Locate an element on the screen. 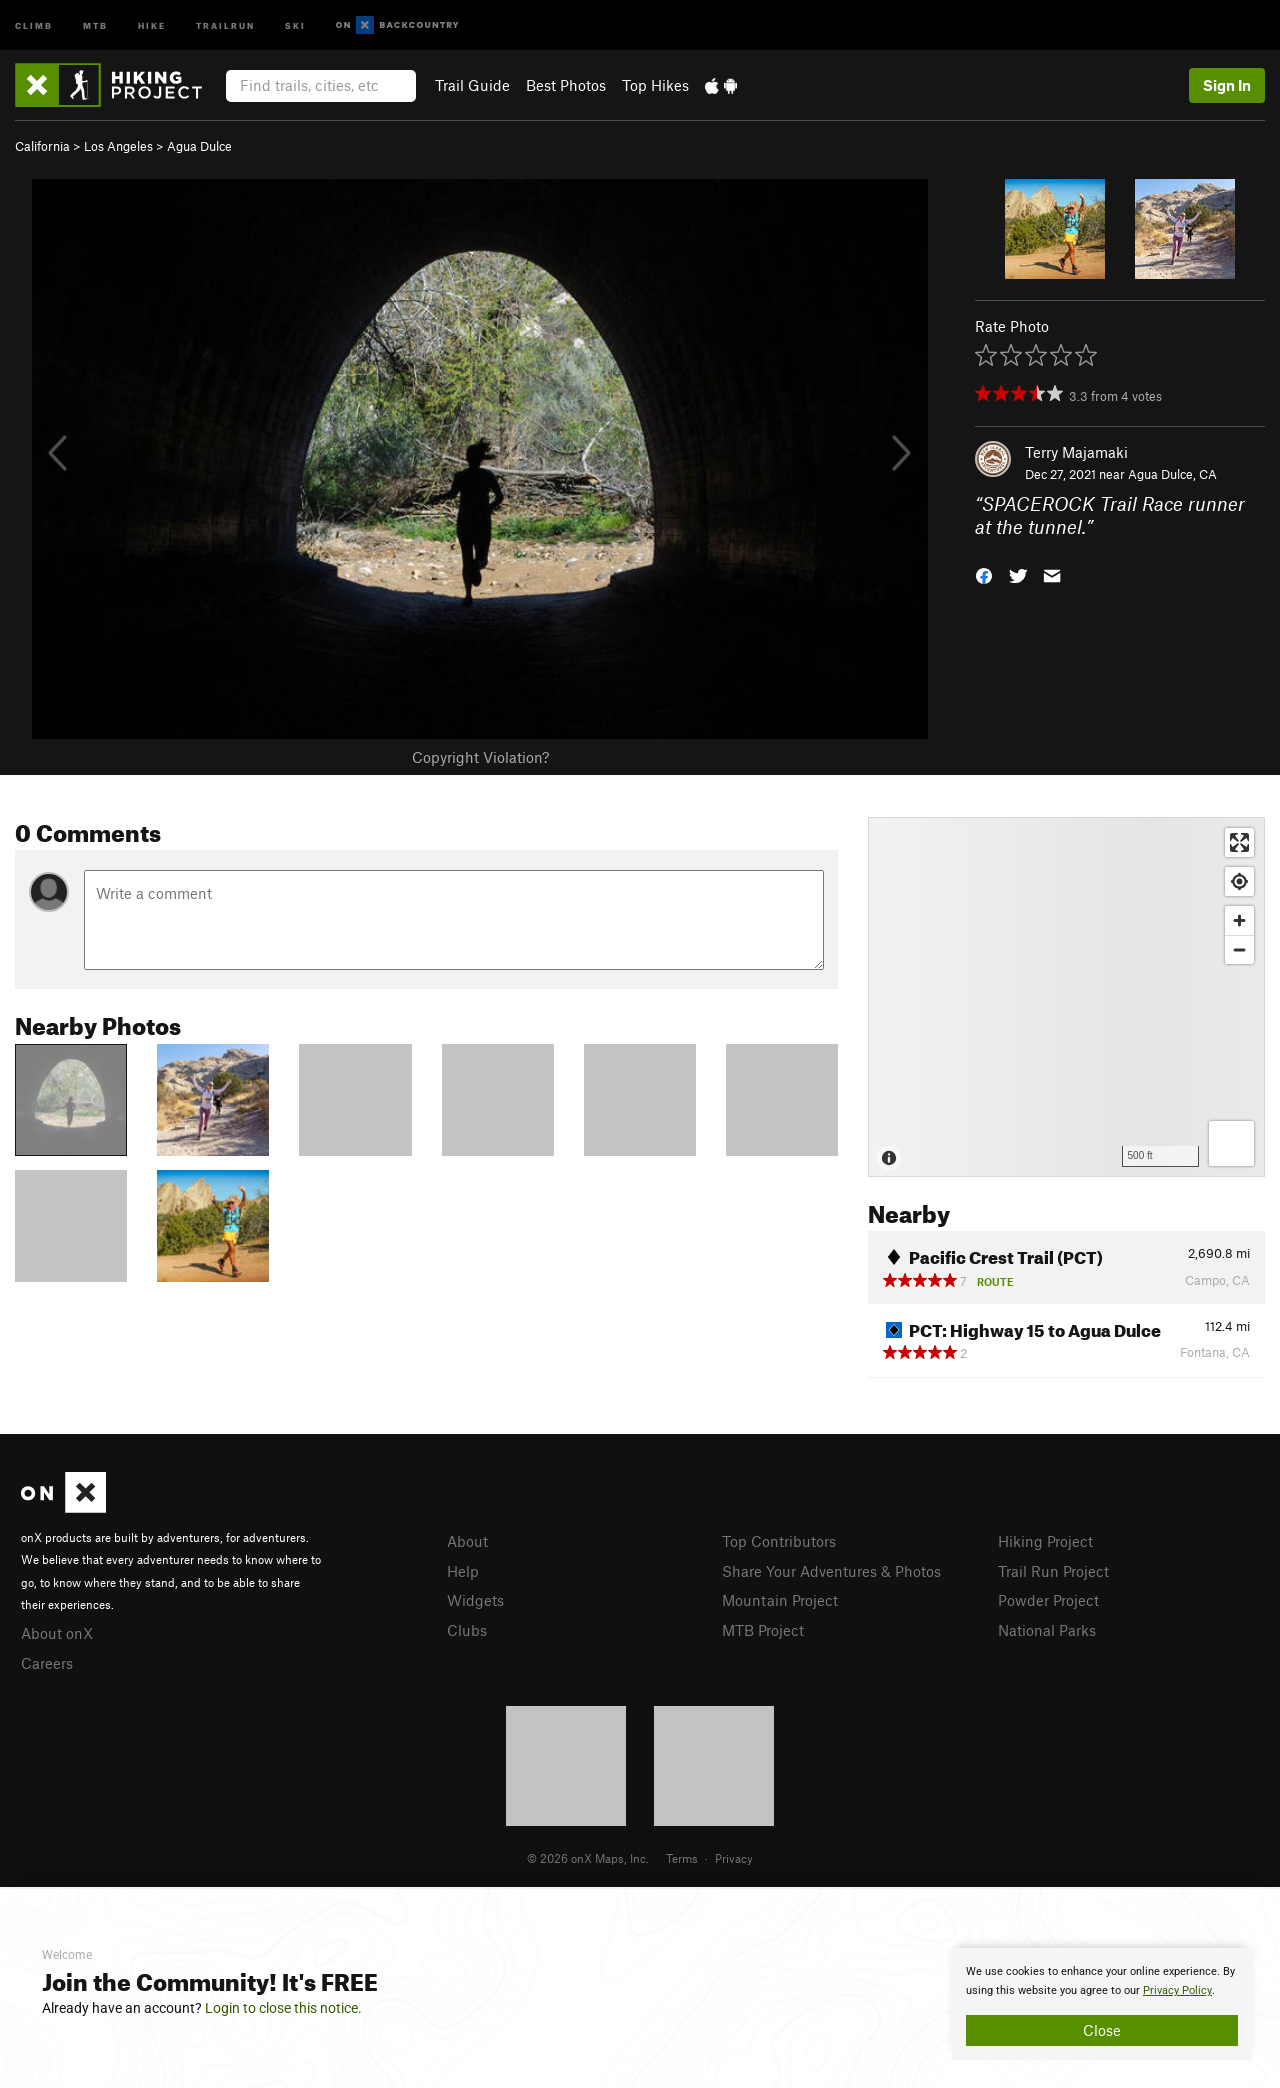 The height and width of the screenshot is (2088, 1280). Ski is located at coordinates (295, 24).